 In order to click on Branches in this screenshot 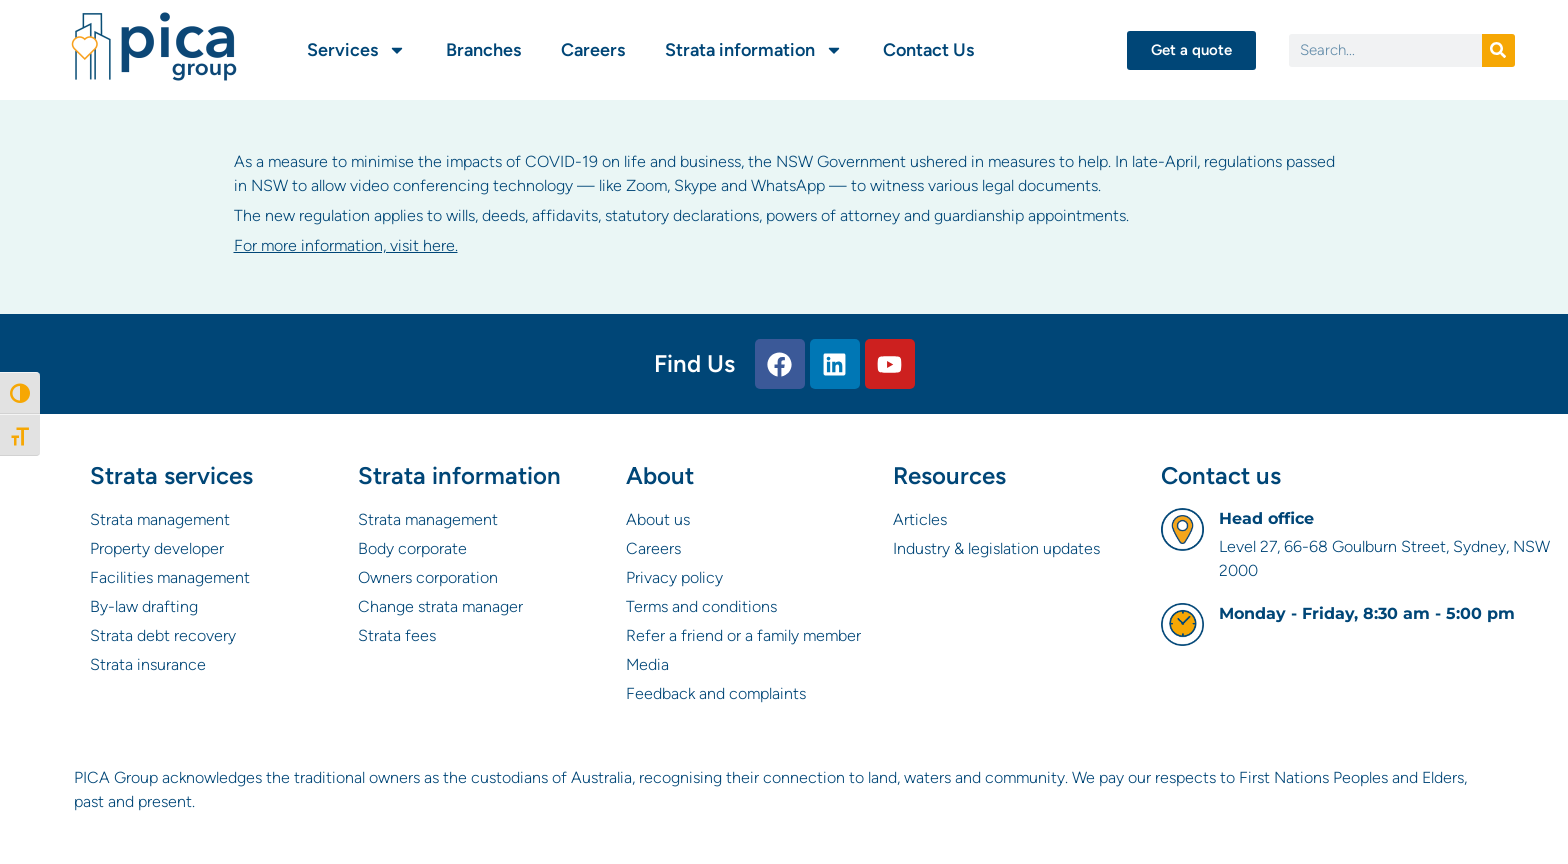, I will do `click(483, 50)`.